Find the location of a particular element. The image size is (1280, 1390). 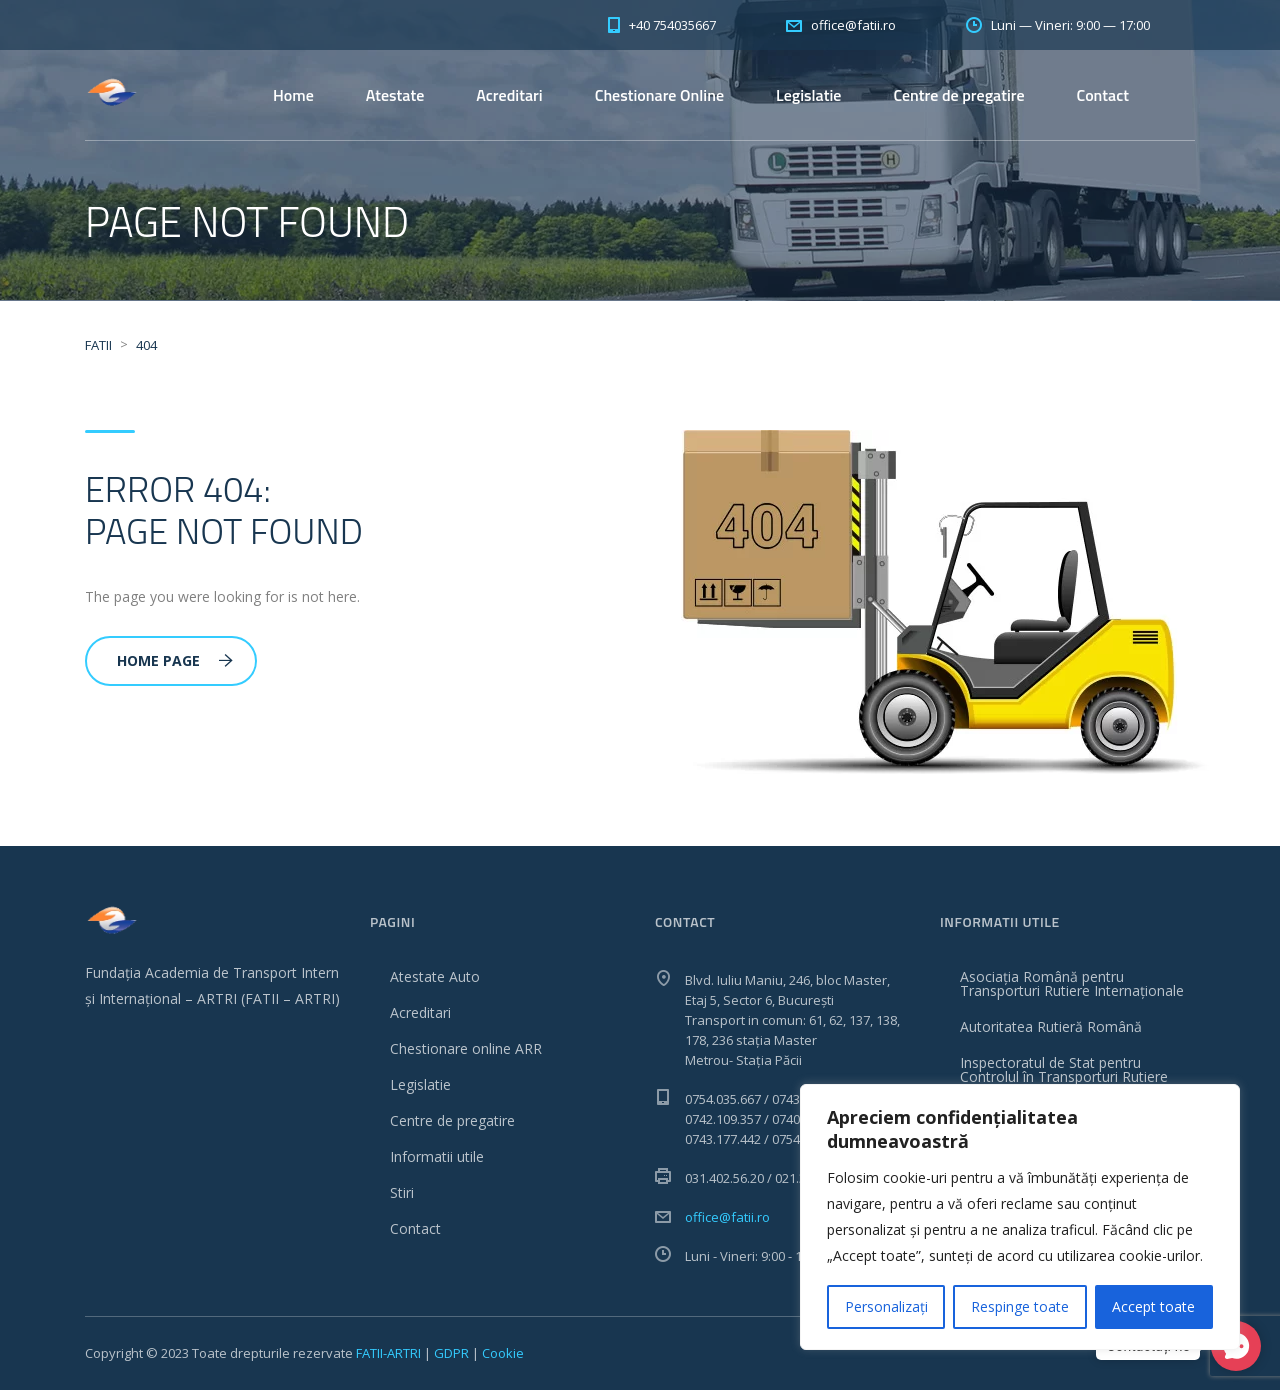

Contact is located at coordinates (1103, 95).